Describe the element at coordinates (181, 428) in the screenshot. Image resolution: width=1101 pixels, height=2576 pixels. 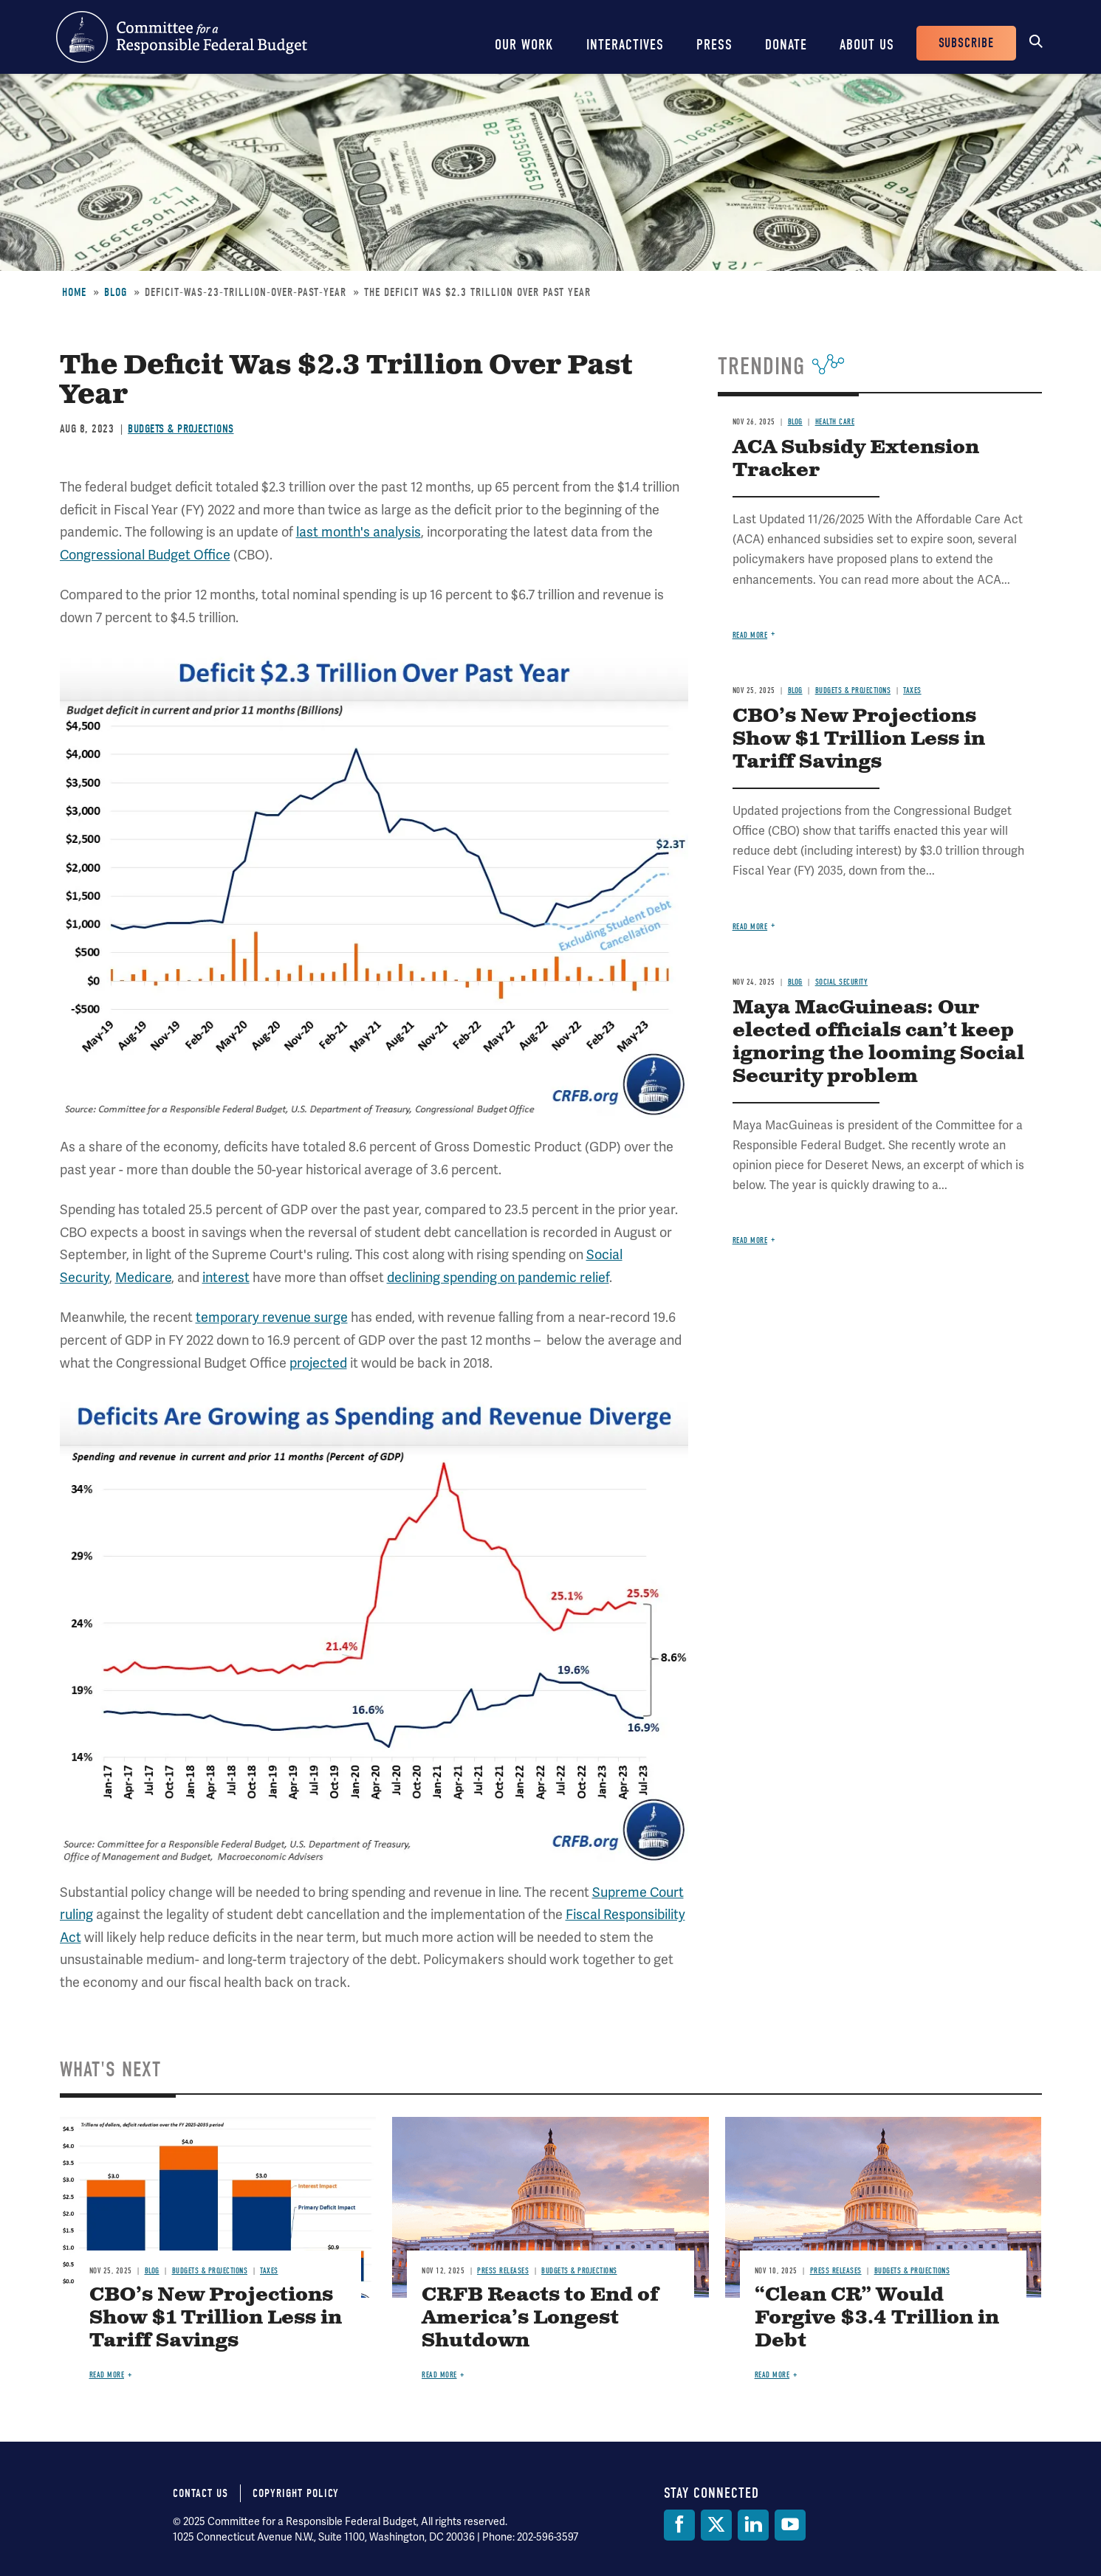
I see `Budgets & Projections` at that location.